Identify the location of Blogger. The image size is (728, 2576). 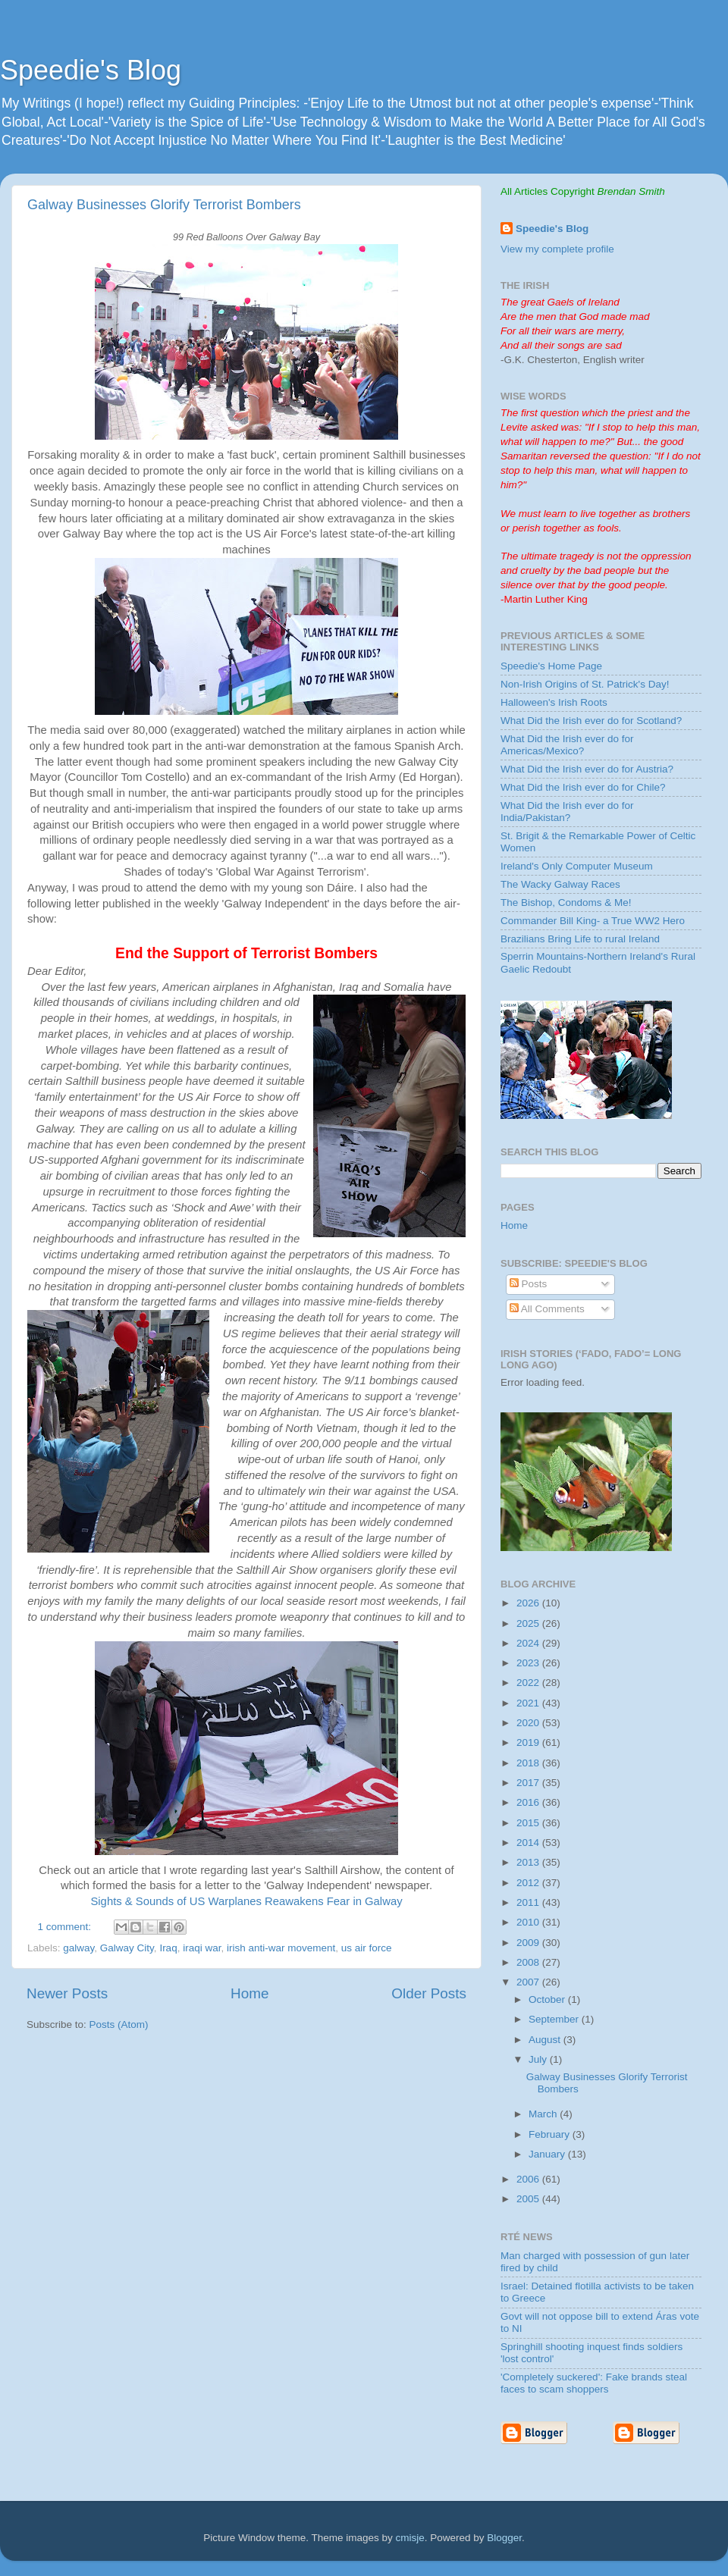
(504, 2537).